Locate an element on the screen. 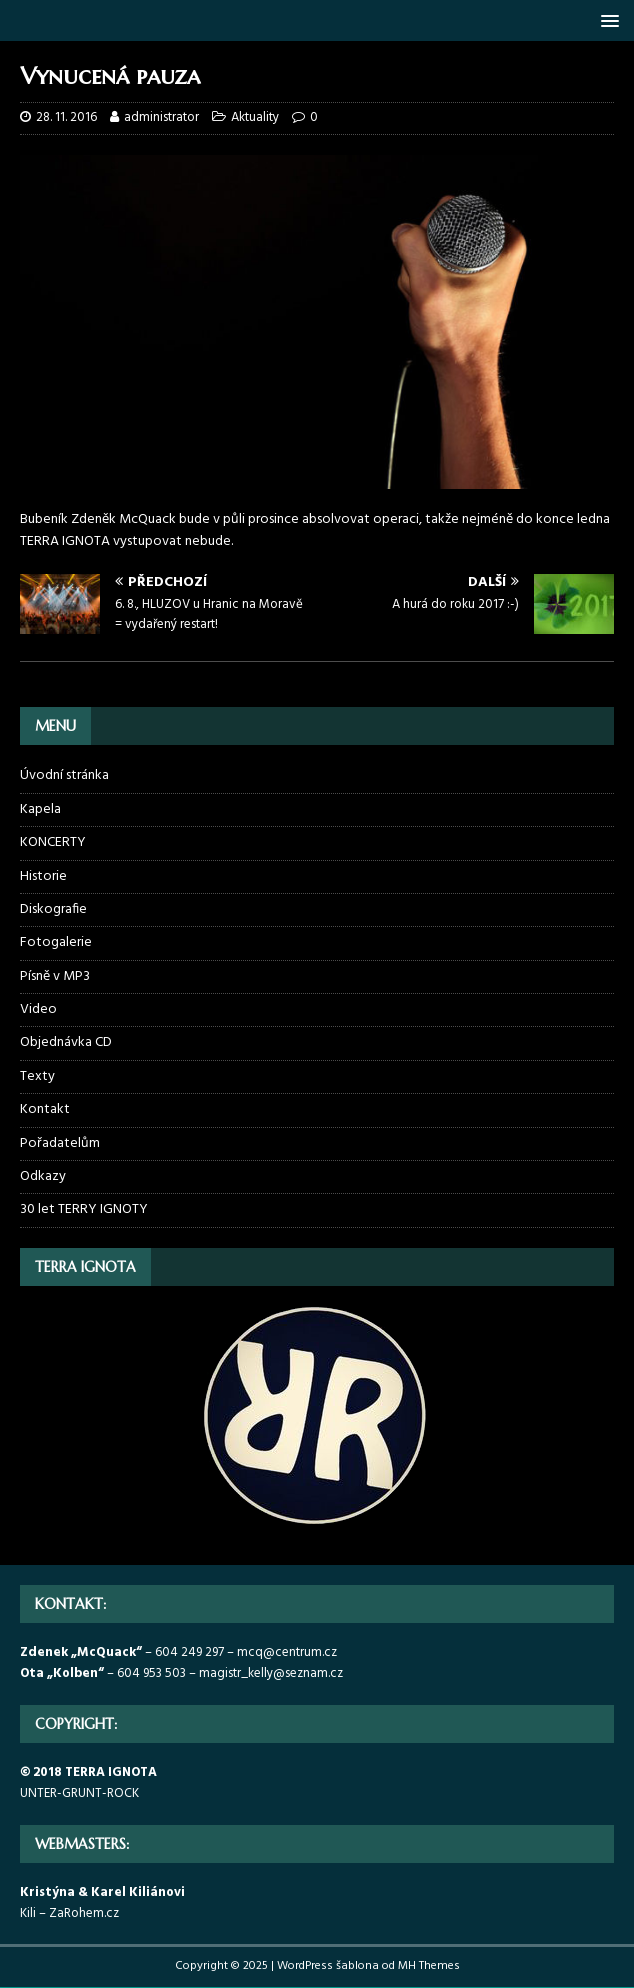 The image size is (634, 1988). administrator is located at coordinates (161, 117).